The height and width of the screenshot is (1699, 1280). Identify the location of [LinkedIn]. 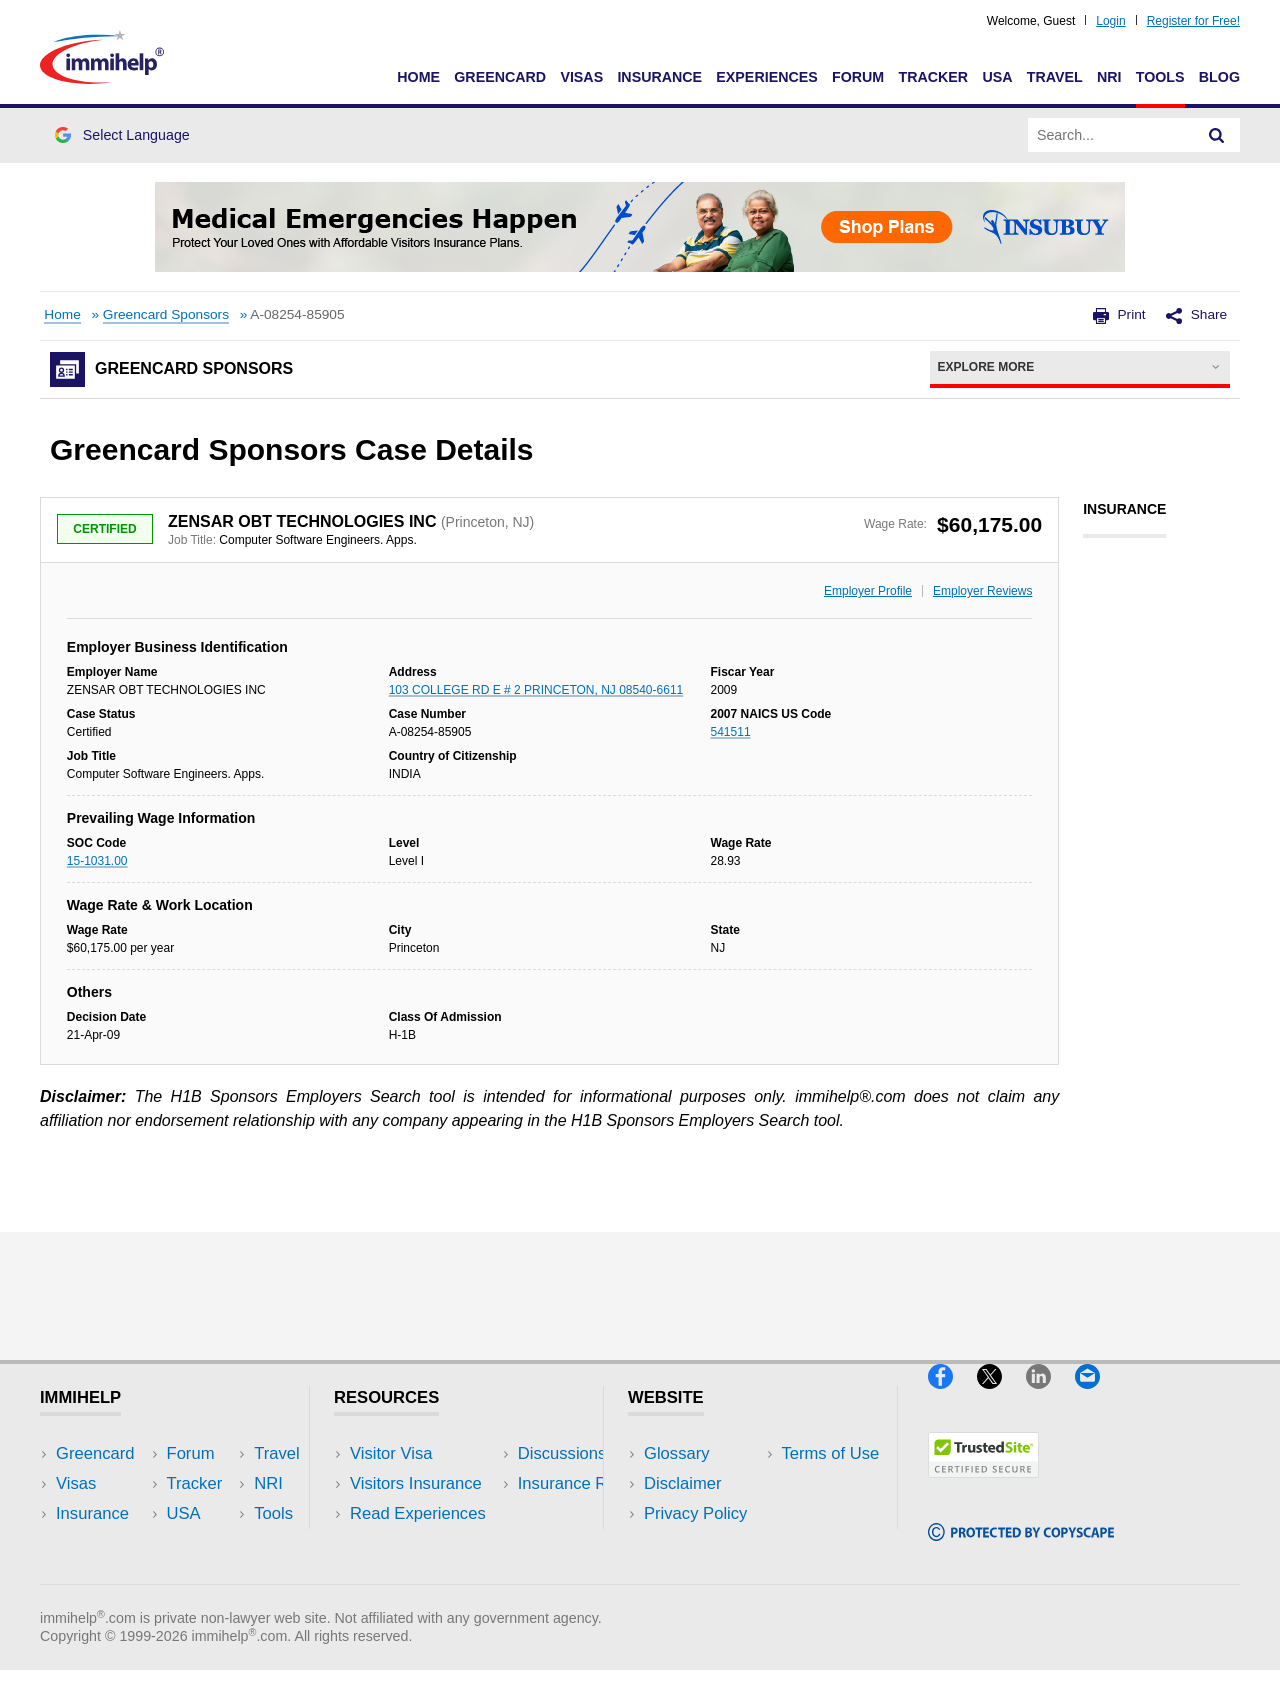
(1050, 1396).